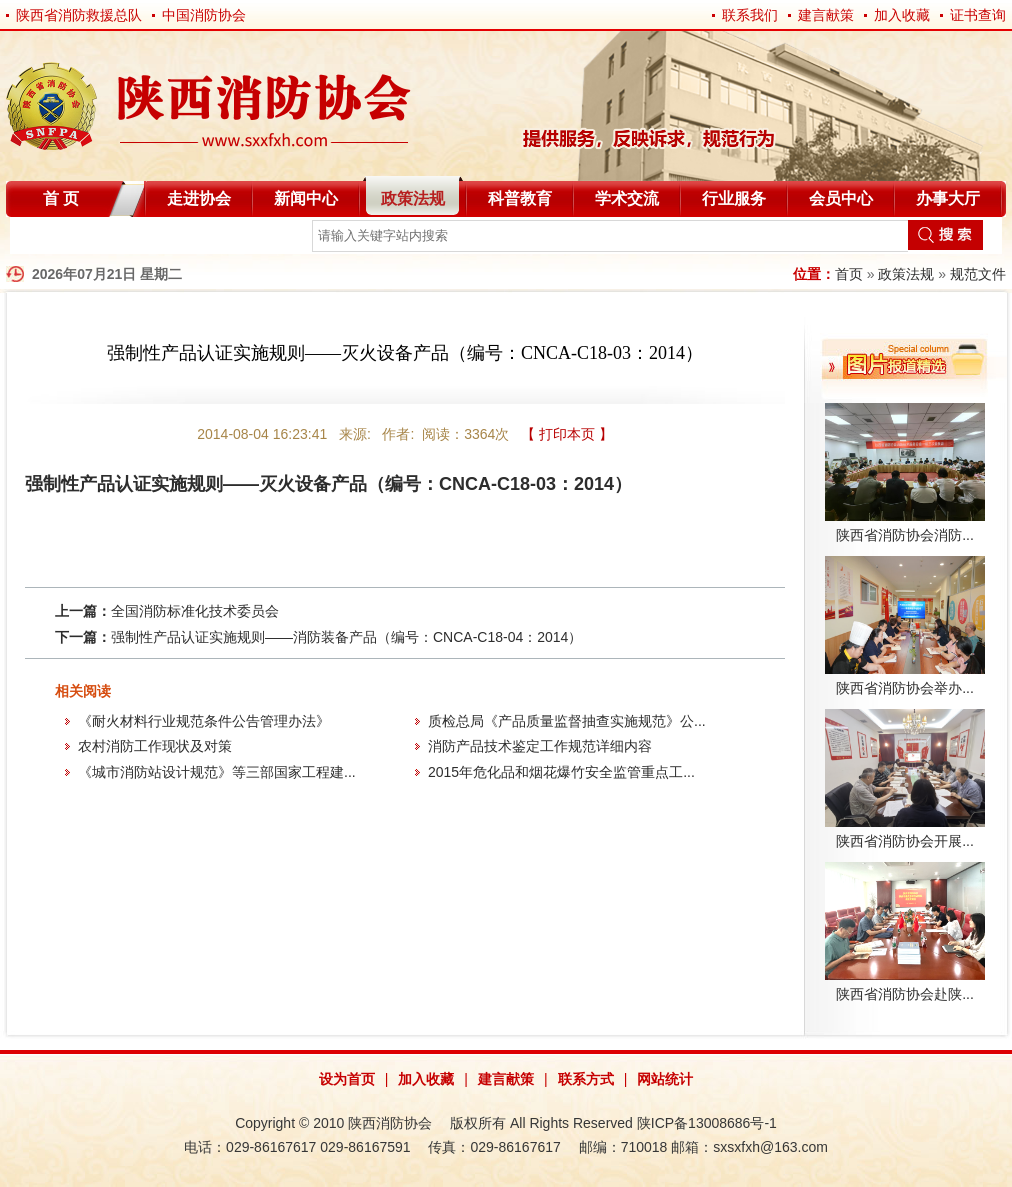 The image size is (1012, 1187). What do you see at coordinates (905, 994) in the screenshot?
I see `陕西省消防协会赴陕...` at bounding box center [905, 994].